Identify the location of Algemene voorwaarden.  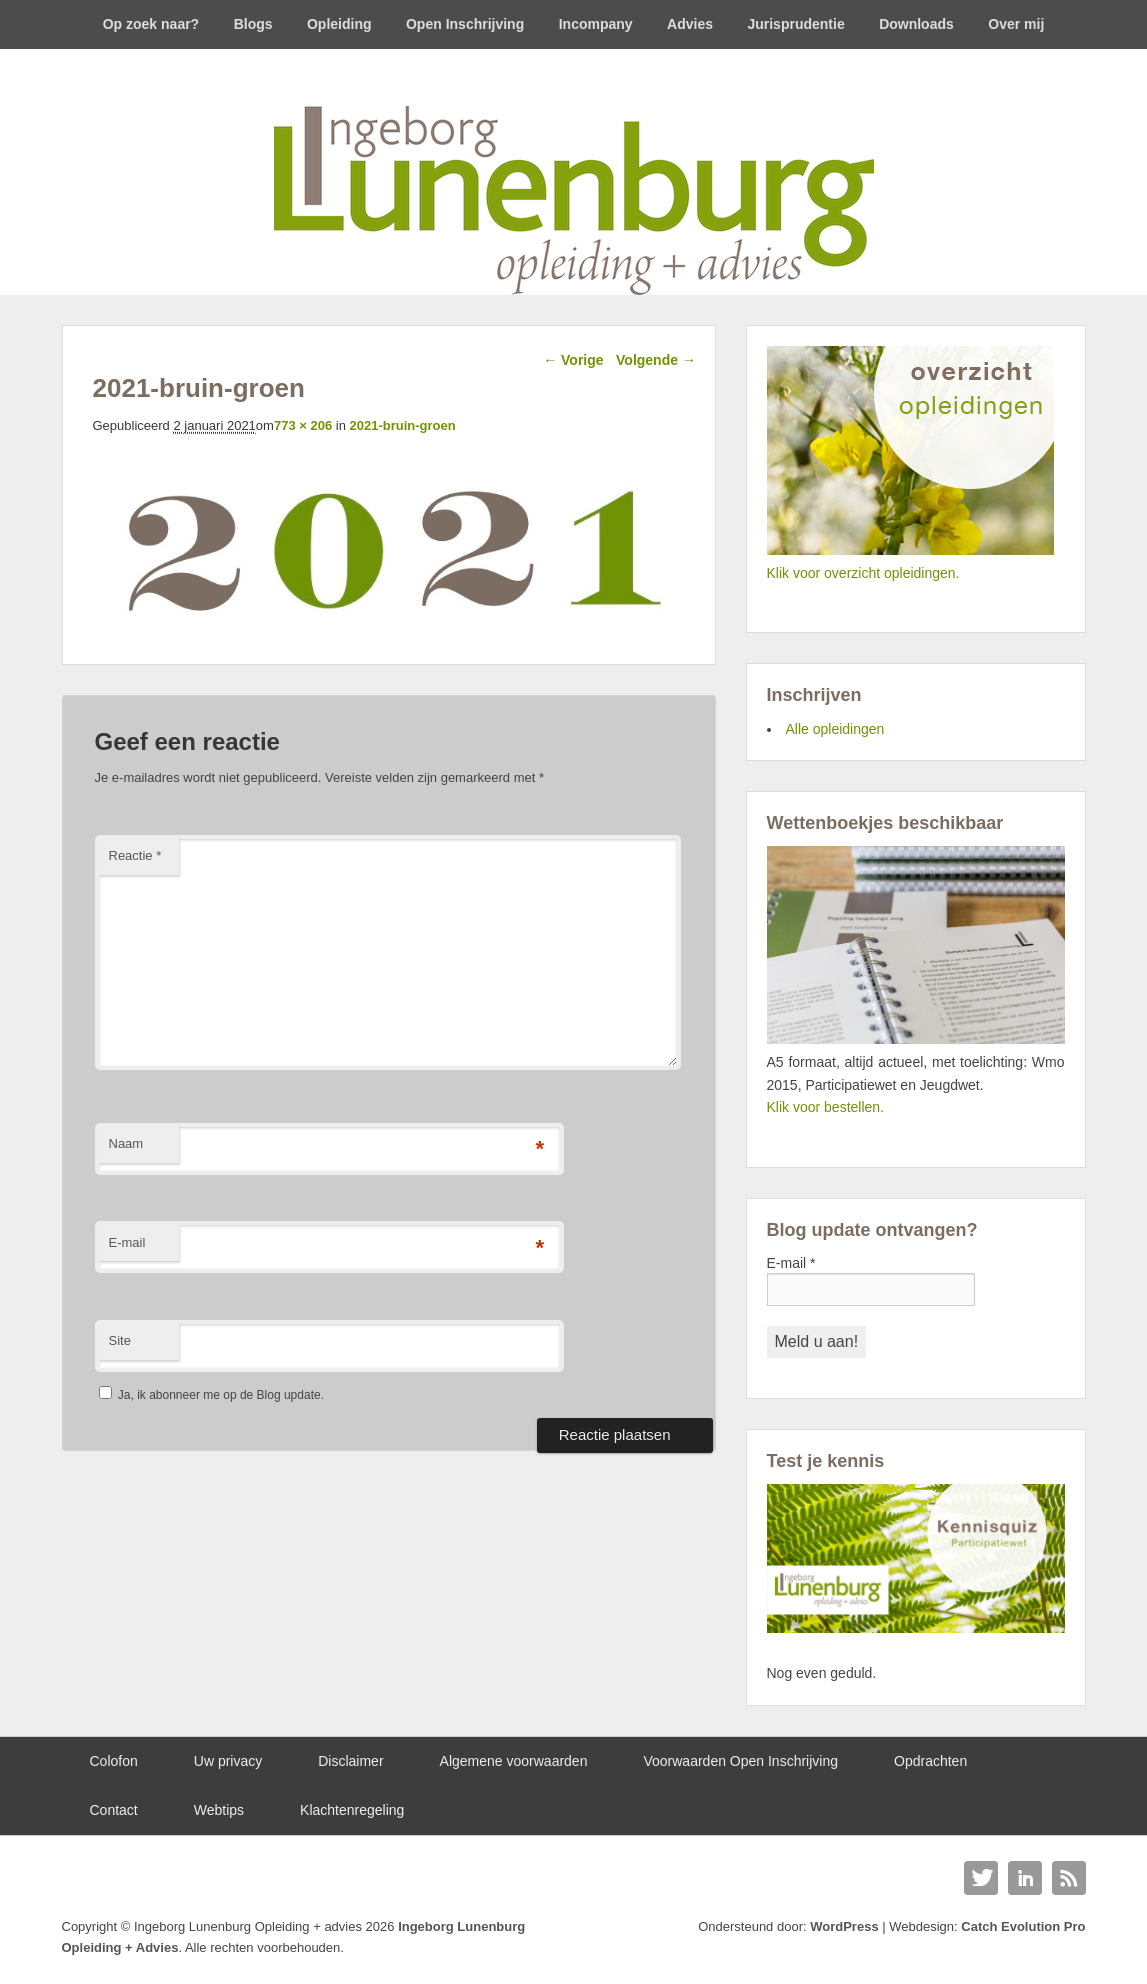
(514, 1761).